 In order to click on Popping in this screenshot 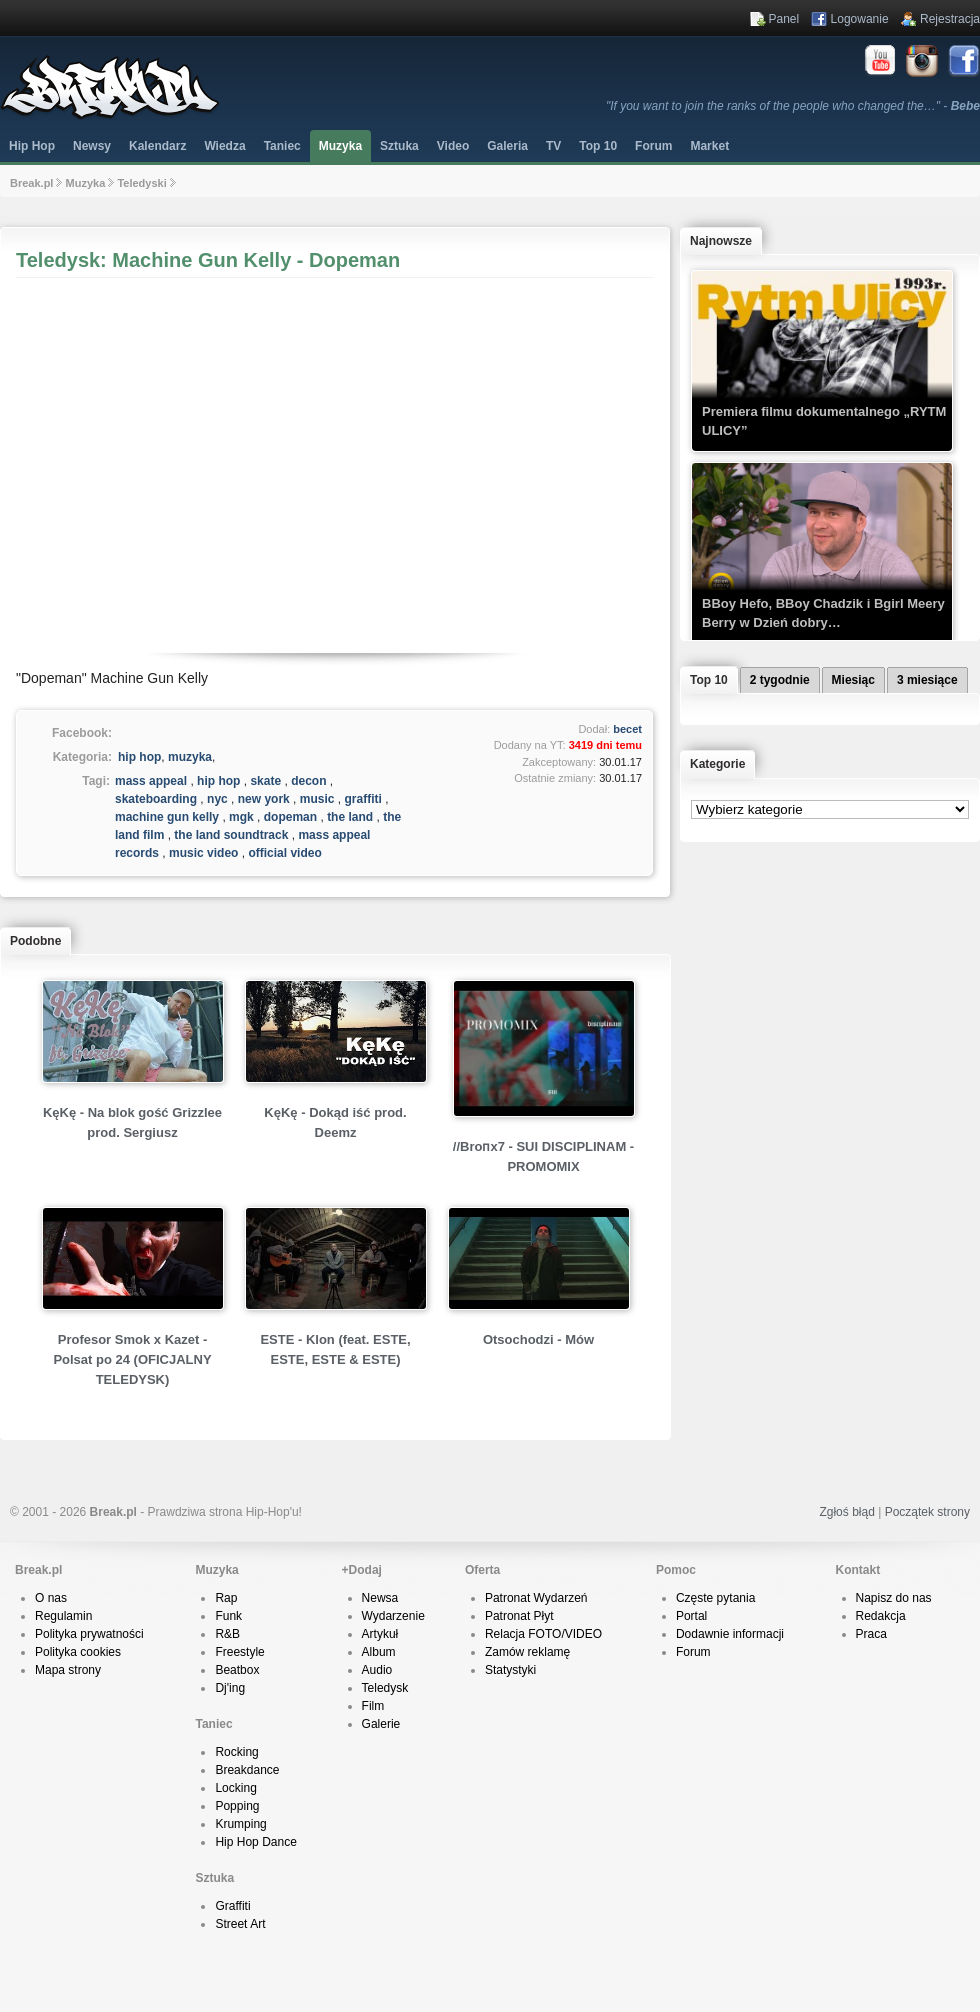, I will do `click(237, 1806)`.